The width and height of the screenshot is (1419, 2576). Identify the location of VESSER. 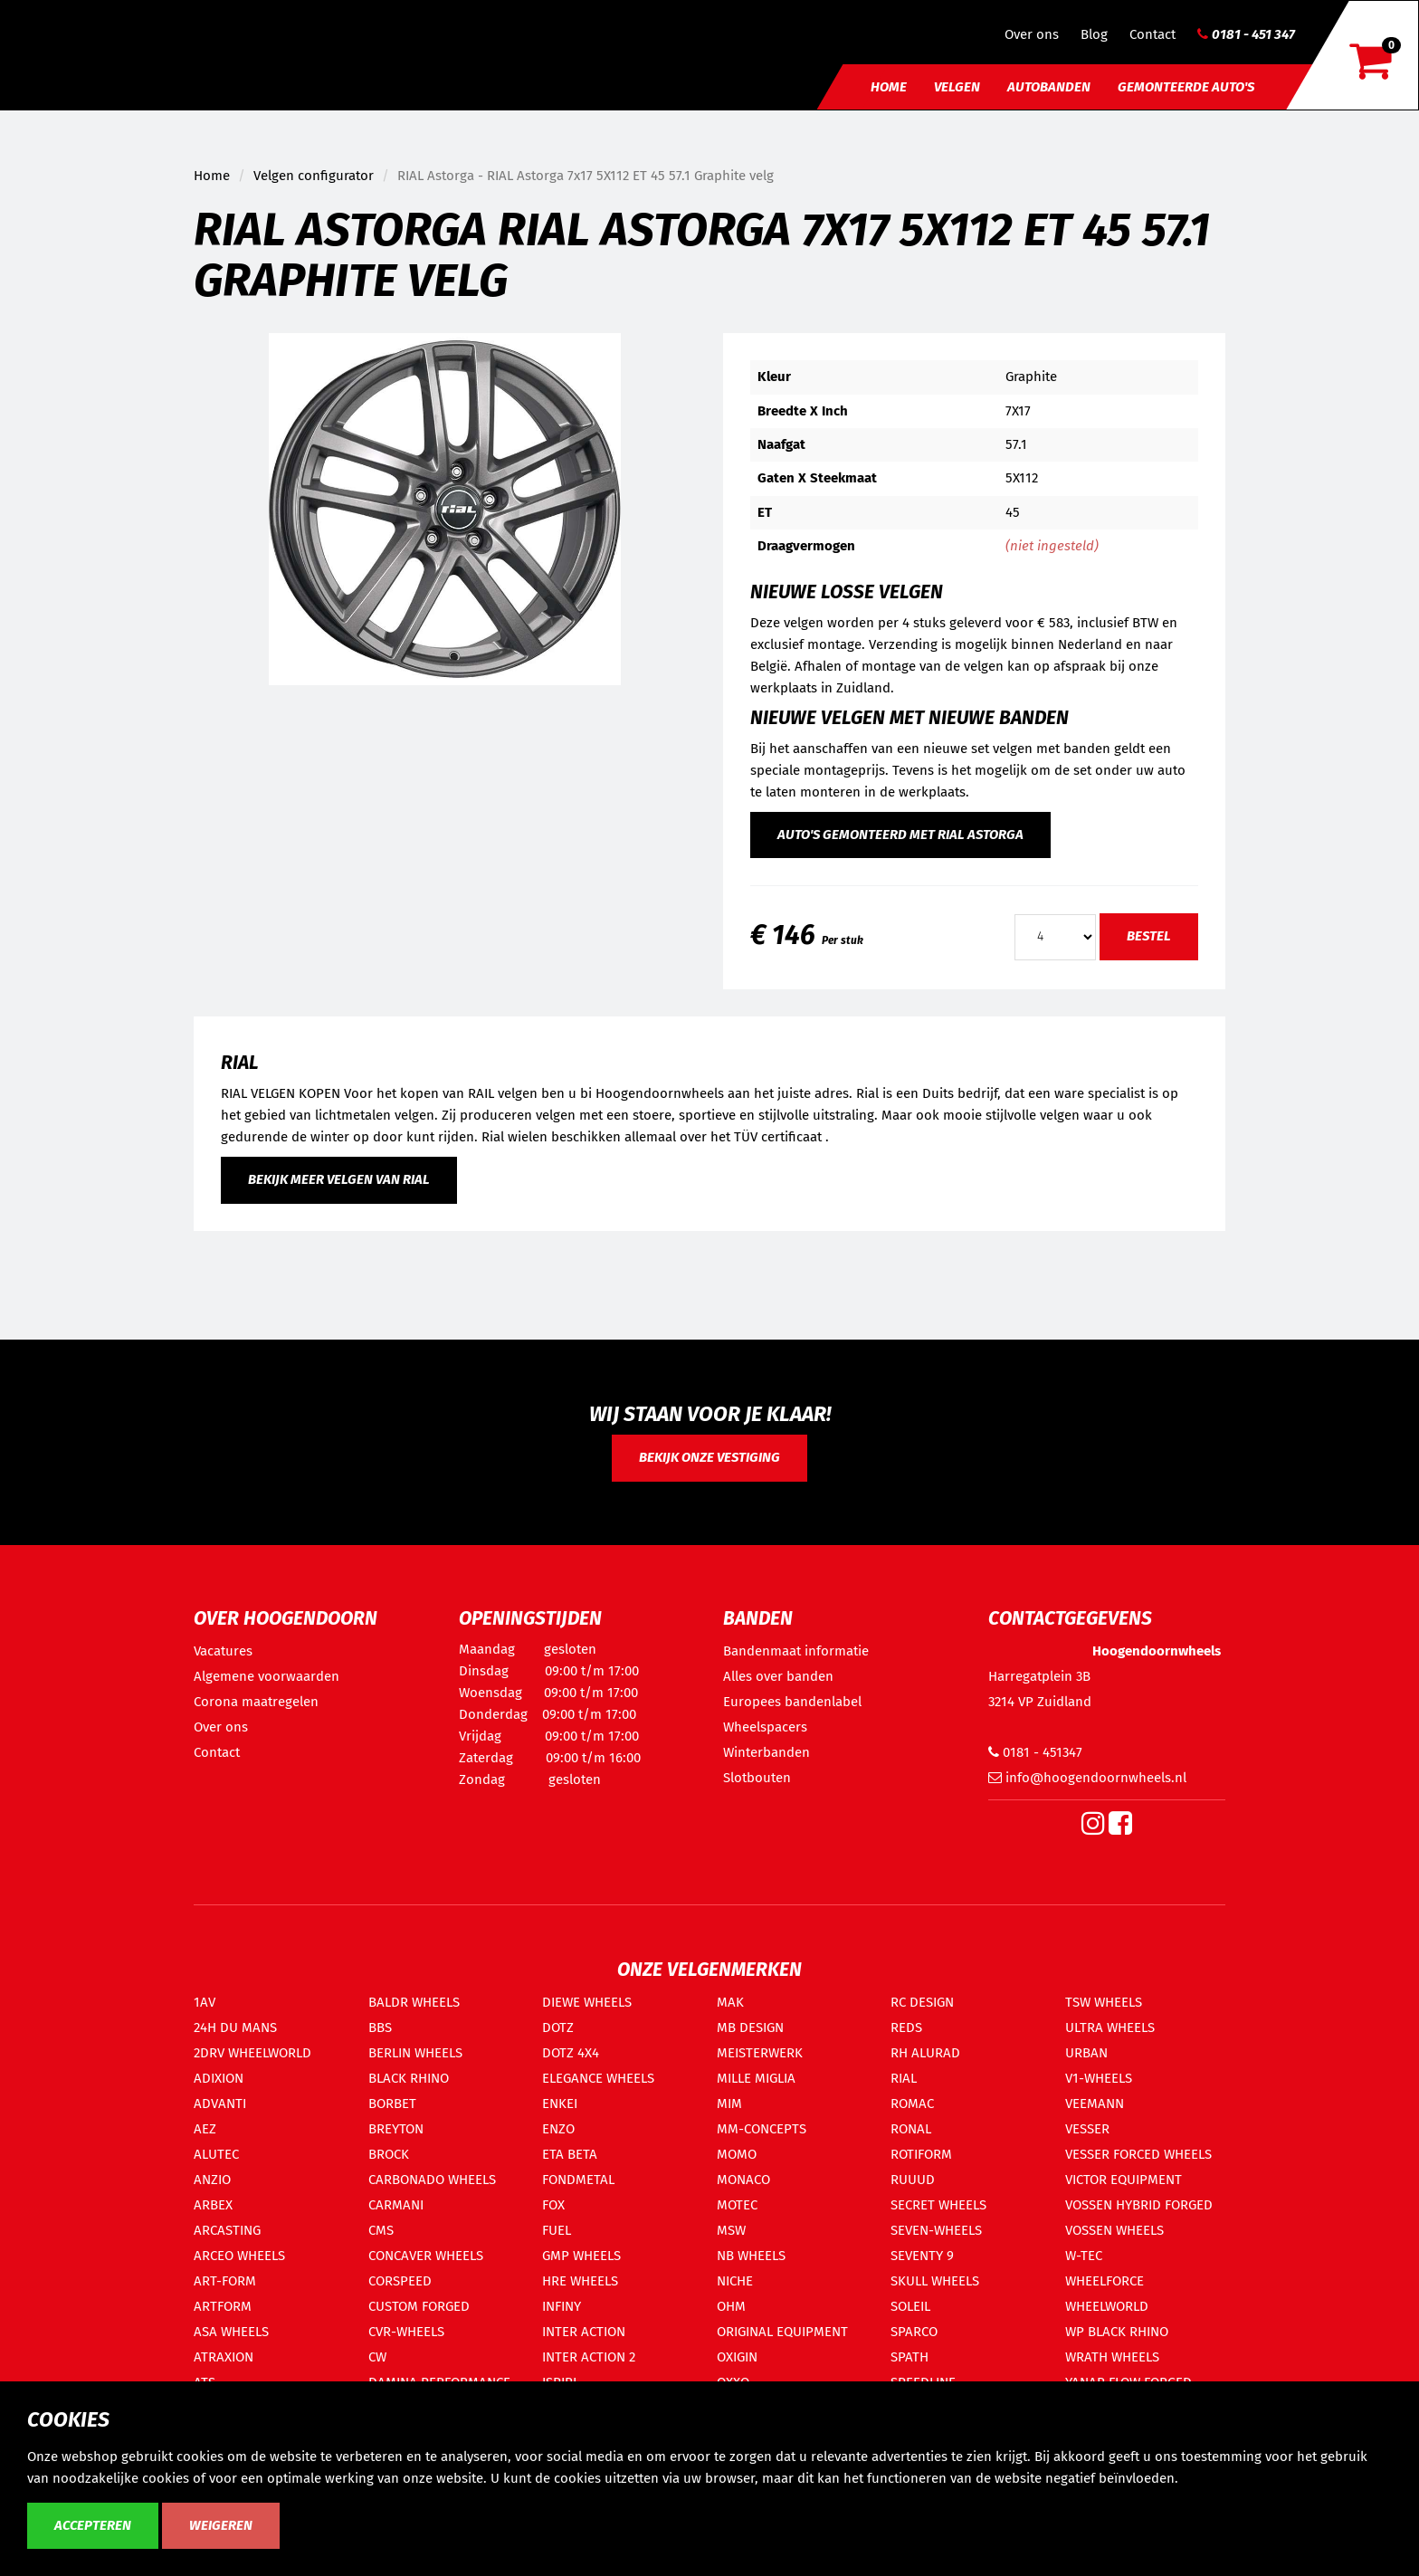
(1087, 2129).